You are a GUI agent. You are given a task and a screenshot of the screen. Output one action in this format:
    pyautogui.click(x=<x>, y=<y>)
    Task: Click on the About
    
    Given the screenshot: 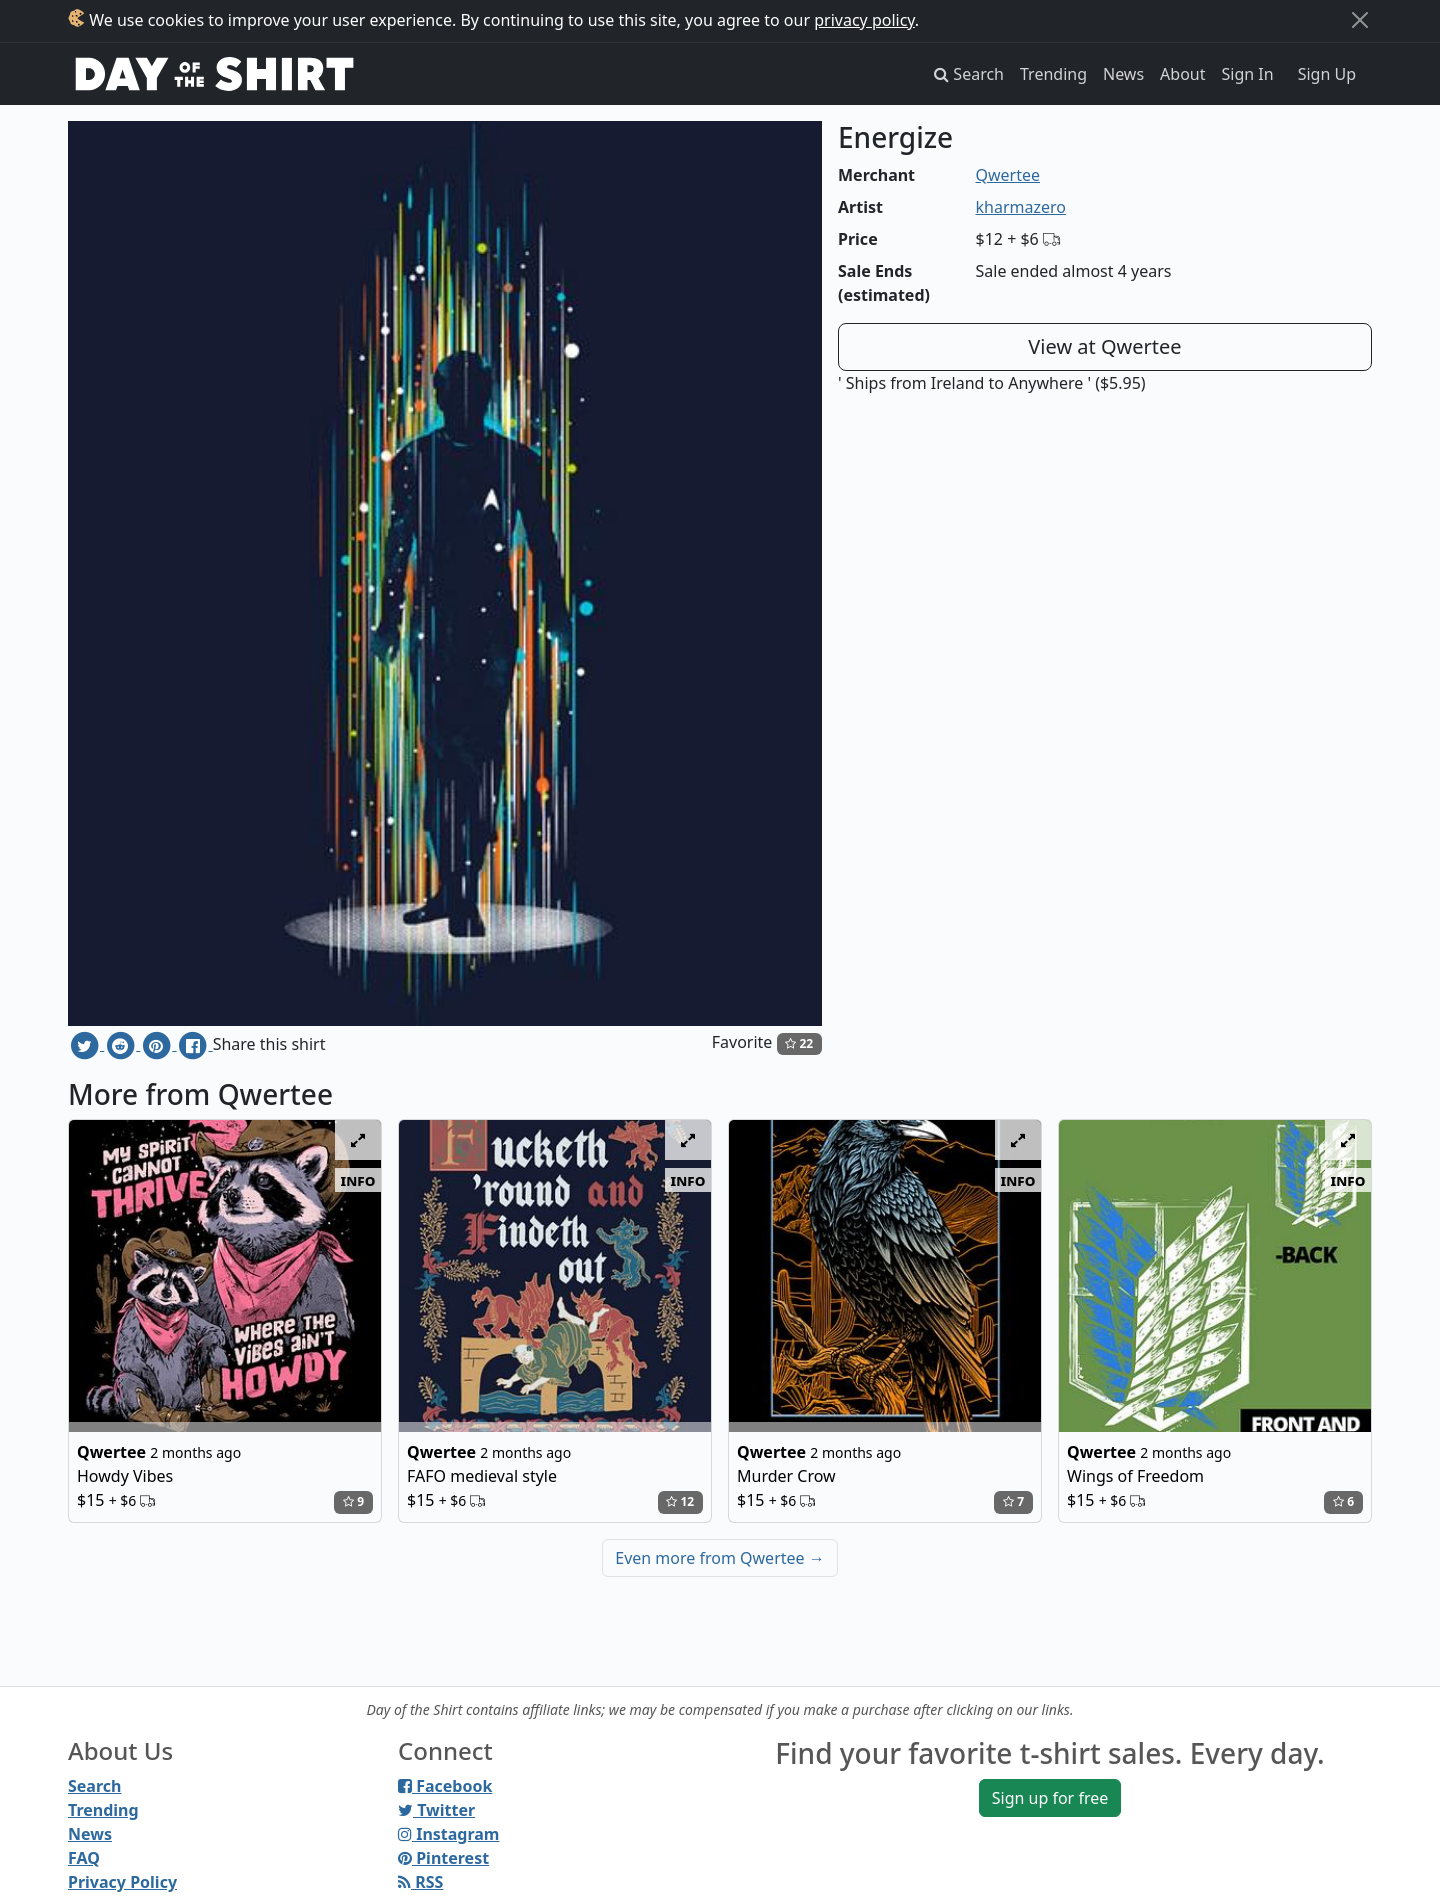 What is the action you would take?
    pyautogui.click(x=1182, y=74)
    